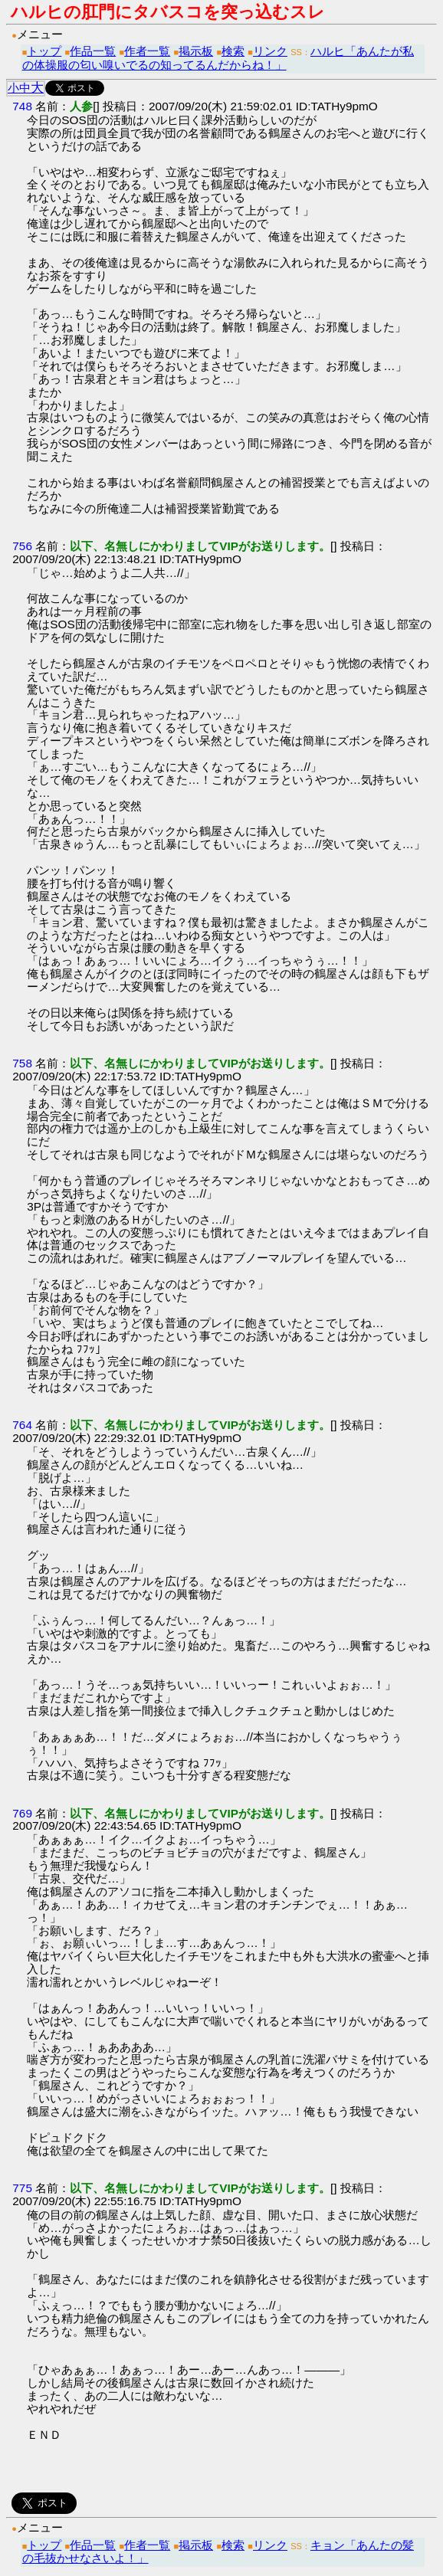 The image size is (443, 2576). What do you see at coordinates (22, 545) in the screenshot?
I see `756` at bounding box center [22, 545].